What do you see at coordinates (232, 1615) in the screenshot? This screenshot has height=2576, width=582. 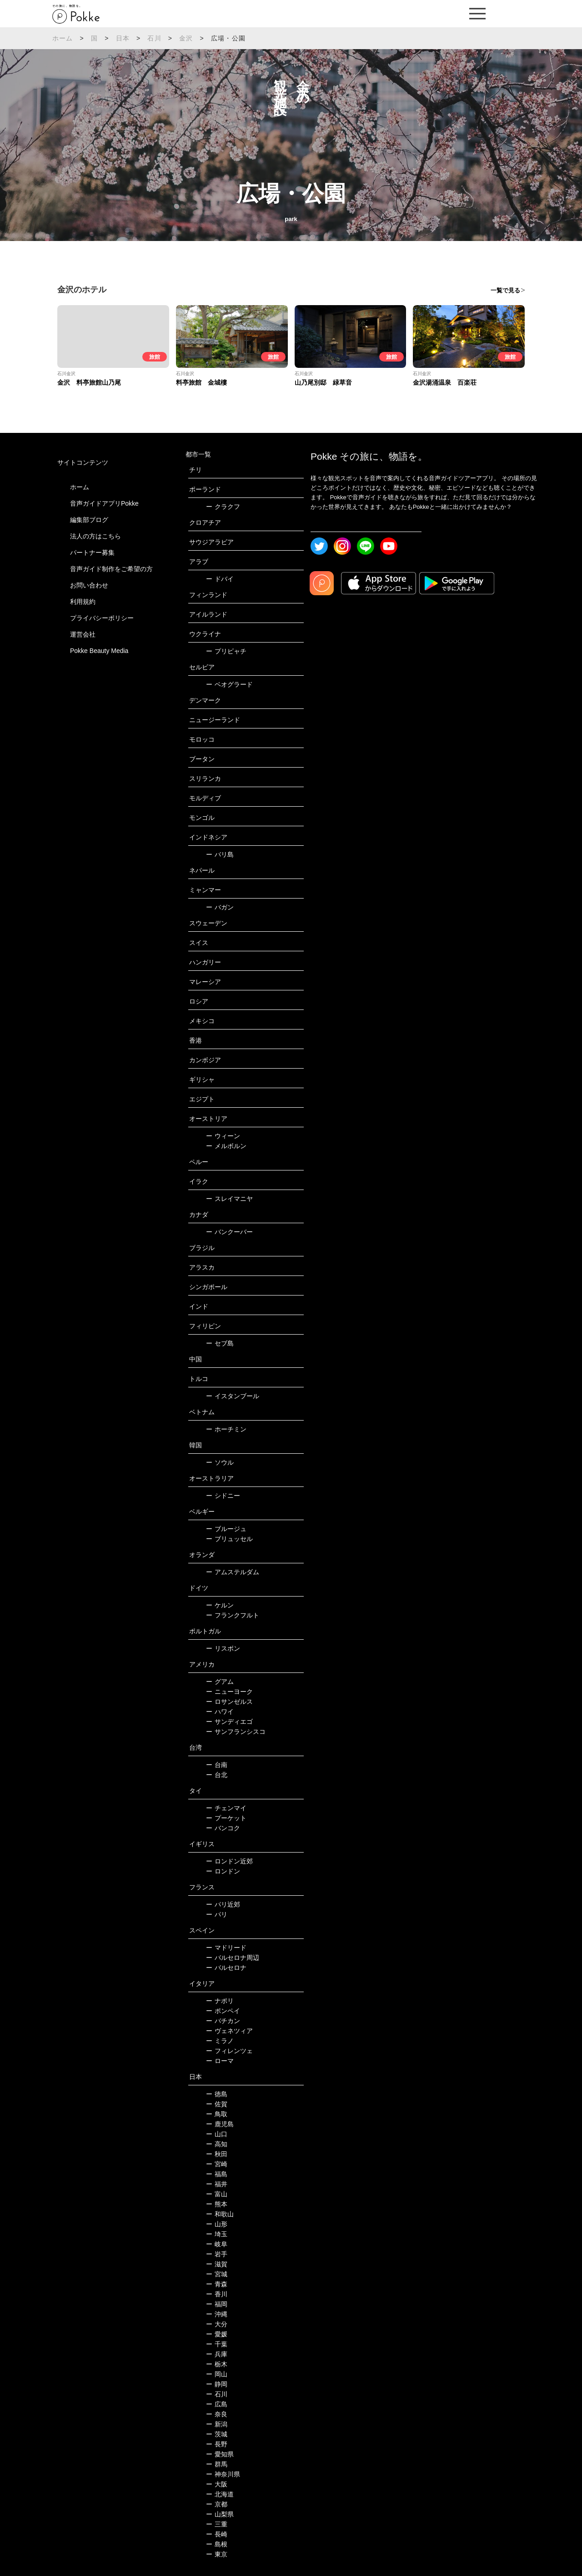 I see `フランクフルト` at bounding box center [232, 1615].